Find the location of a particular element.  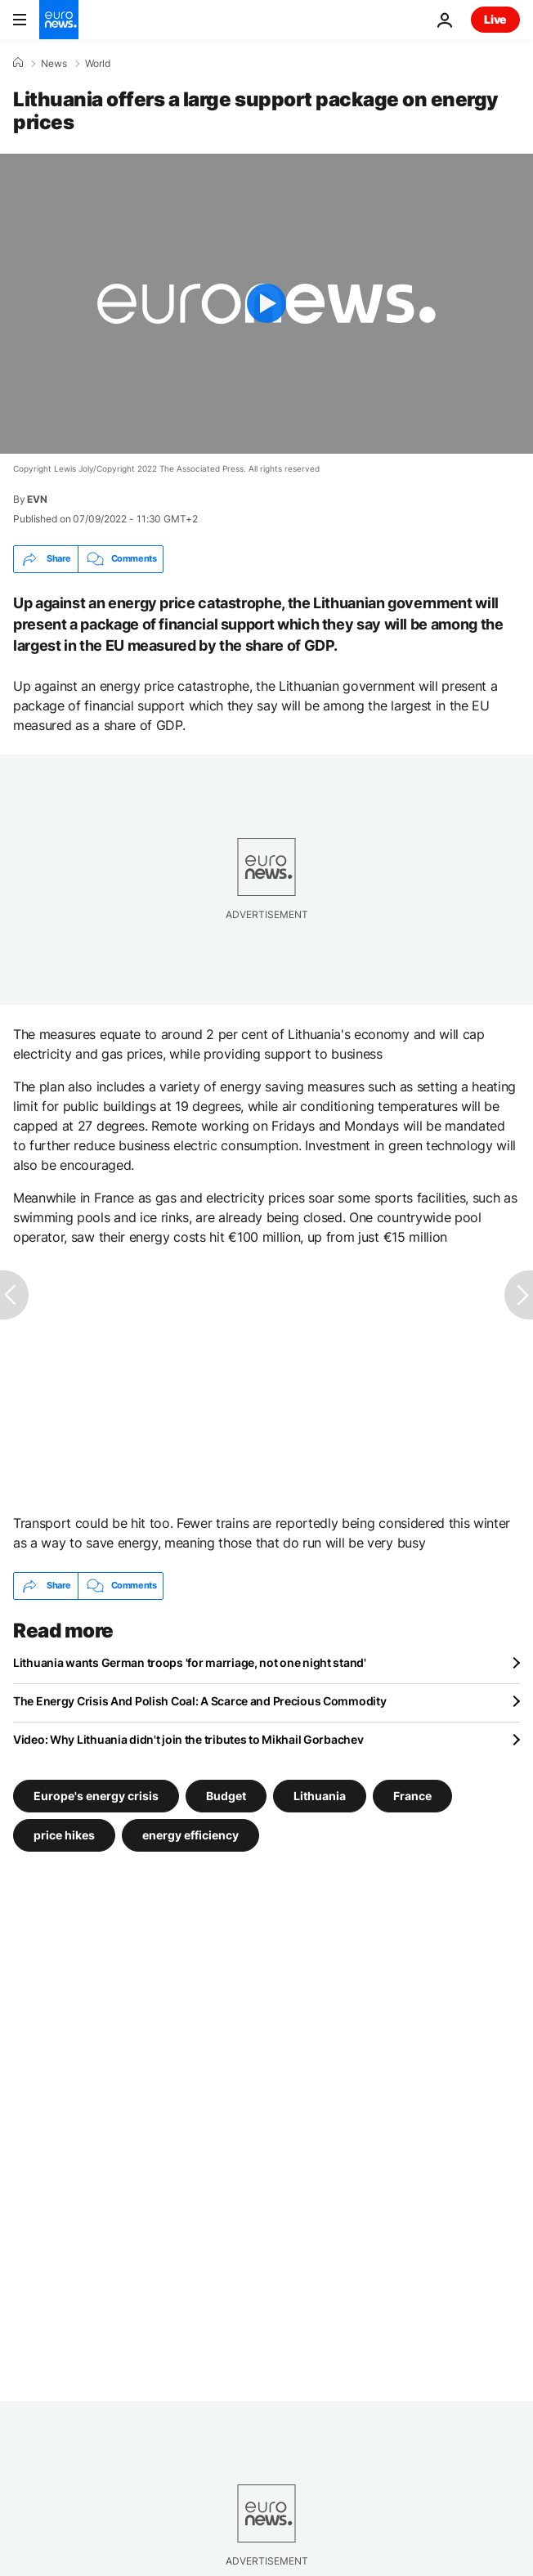

[Play the video] is located at coordinates (266, 304).